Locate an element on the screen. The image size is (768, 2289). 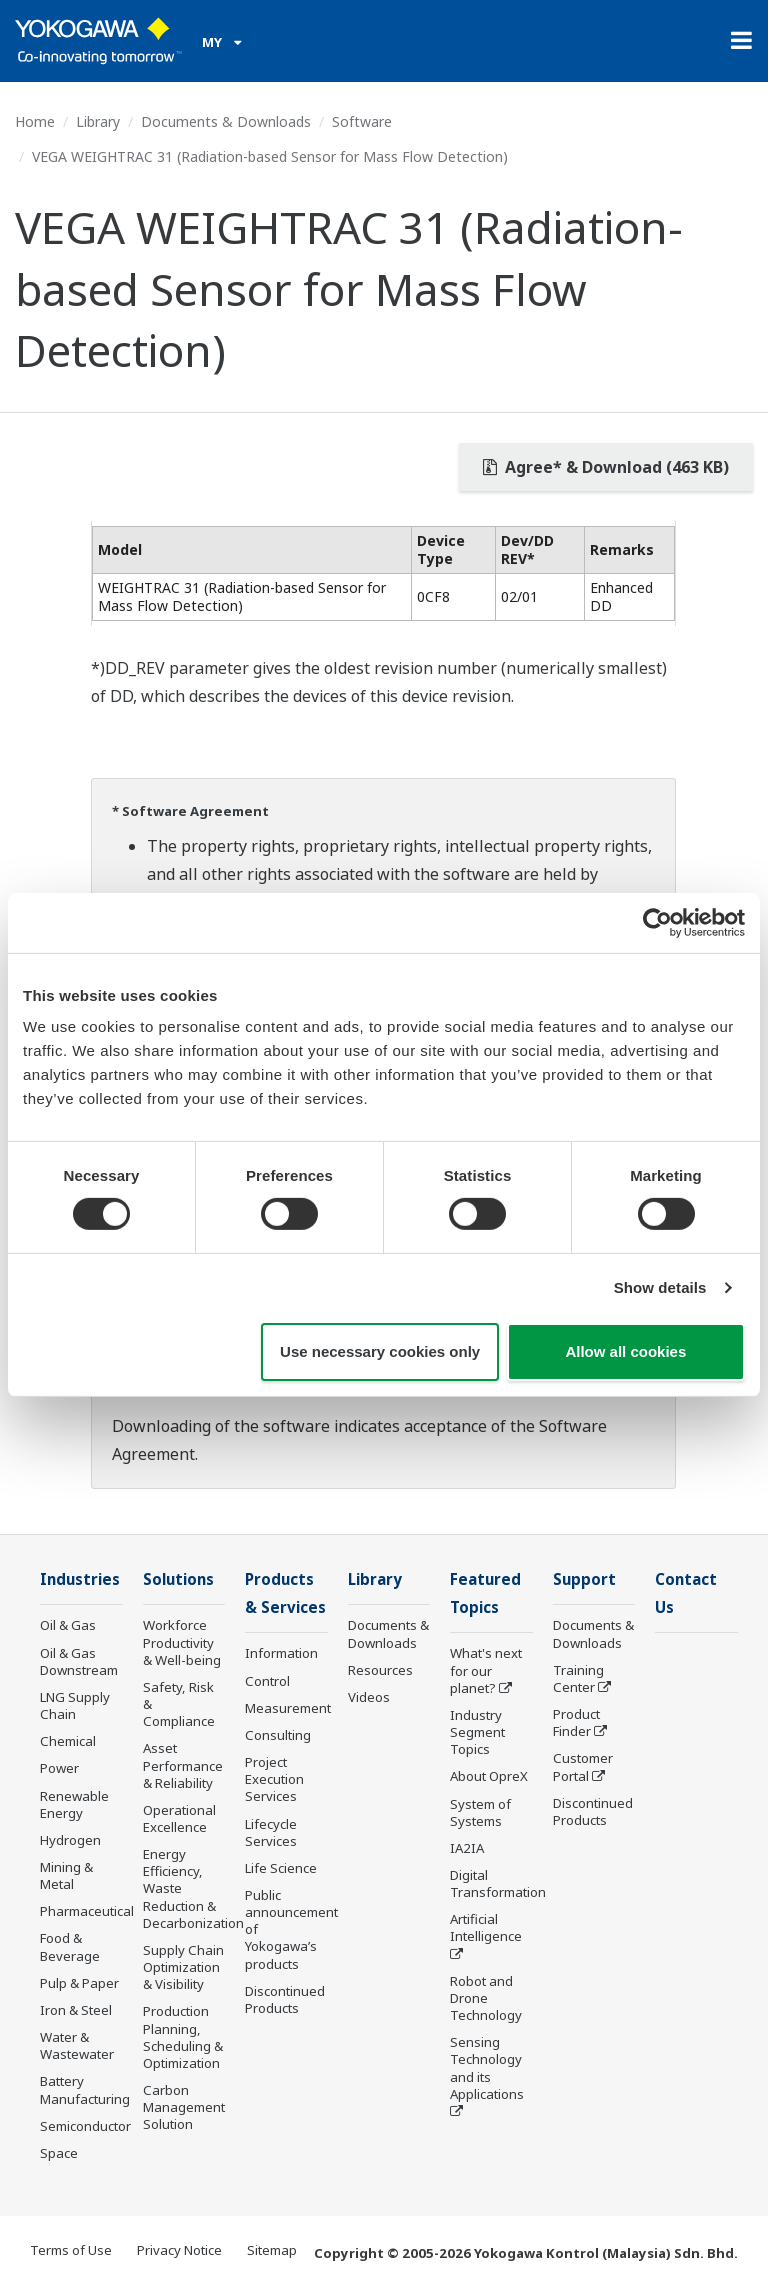
Life Science is located at coordinates (281, 1870).